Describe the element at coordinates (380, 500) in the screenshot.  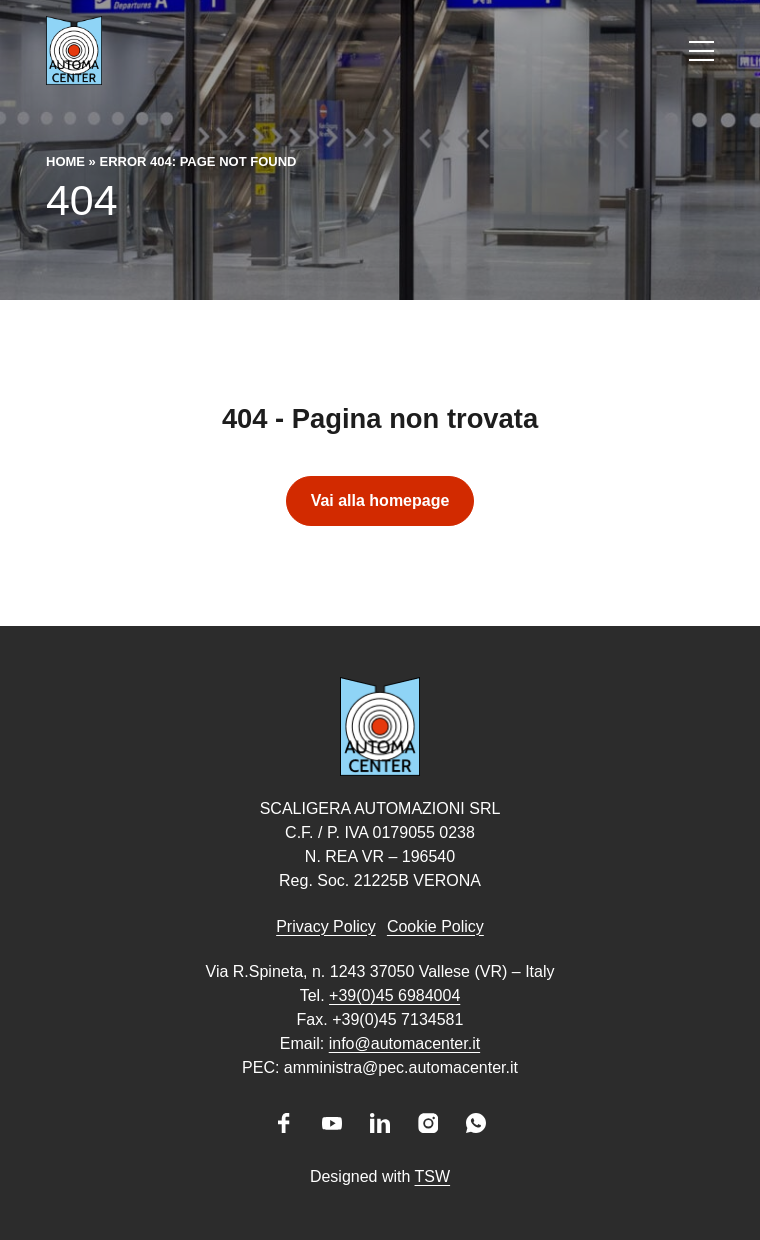
I see `Vai alla homepage` at that location.